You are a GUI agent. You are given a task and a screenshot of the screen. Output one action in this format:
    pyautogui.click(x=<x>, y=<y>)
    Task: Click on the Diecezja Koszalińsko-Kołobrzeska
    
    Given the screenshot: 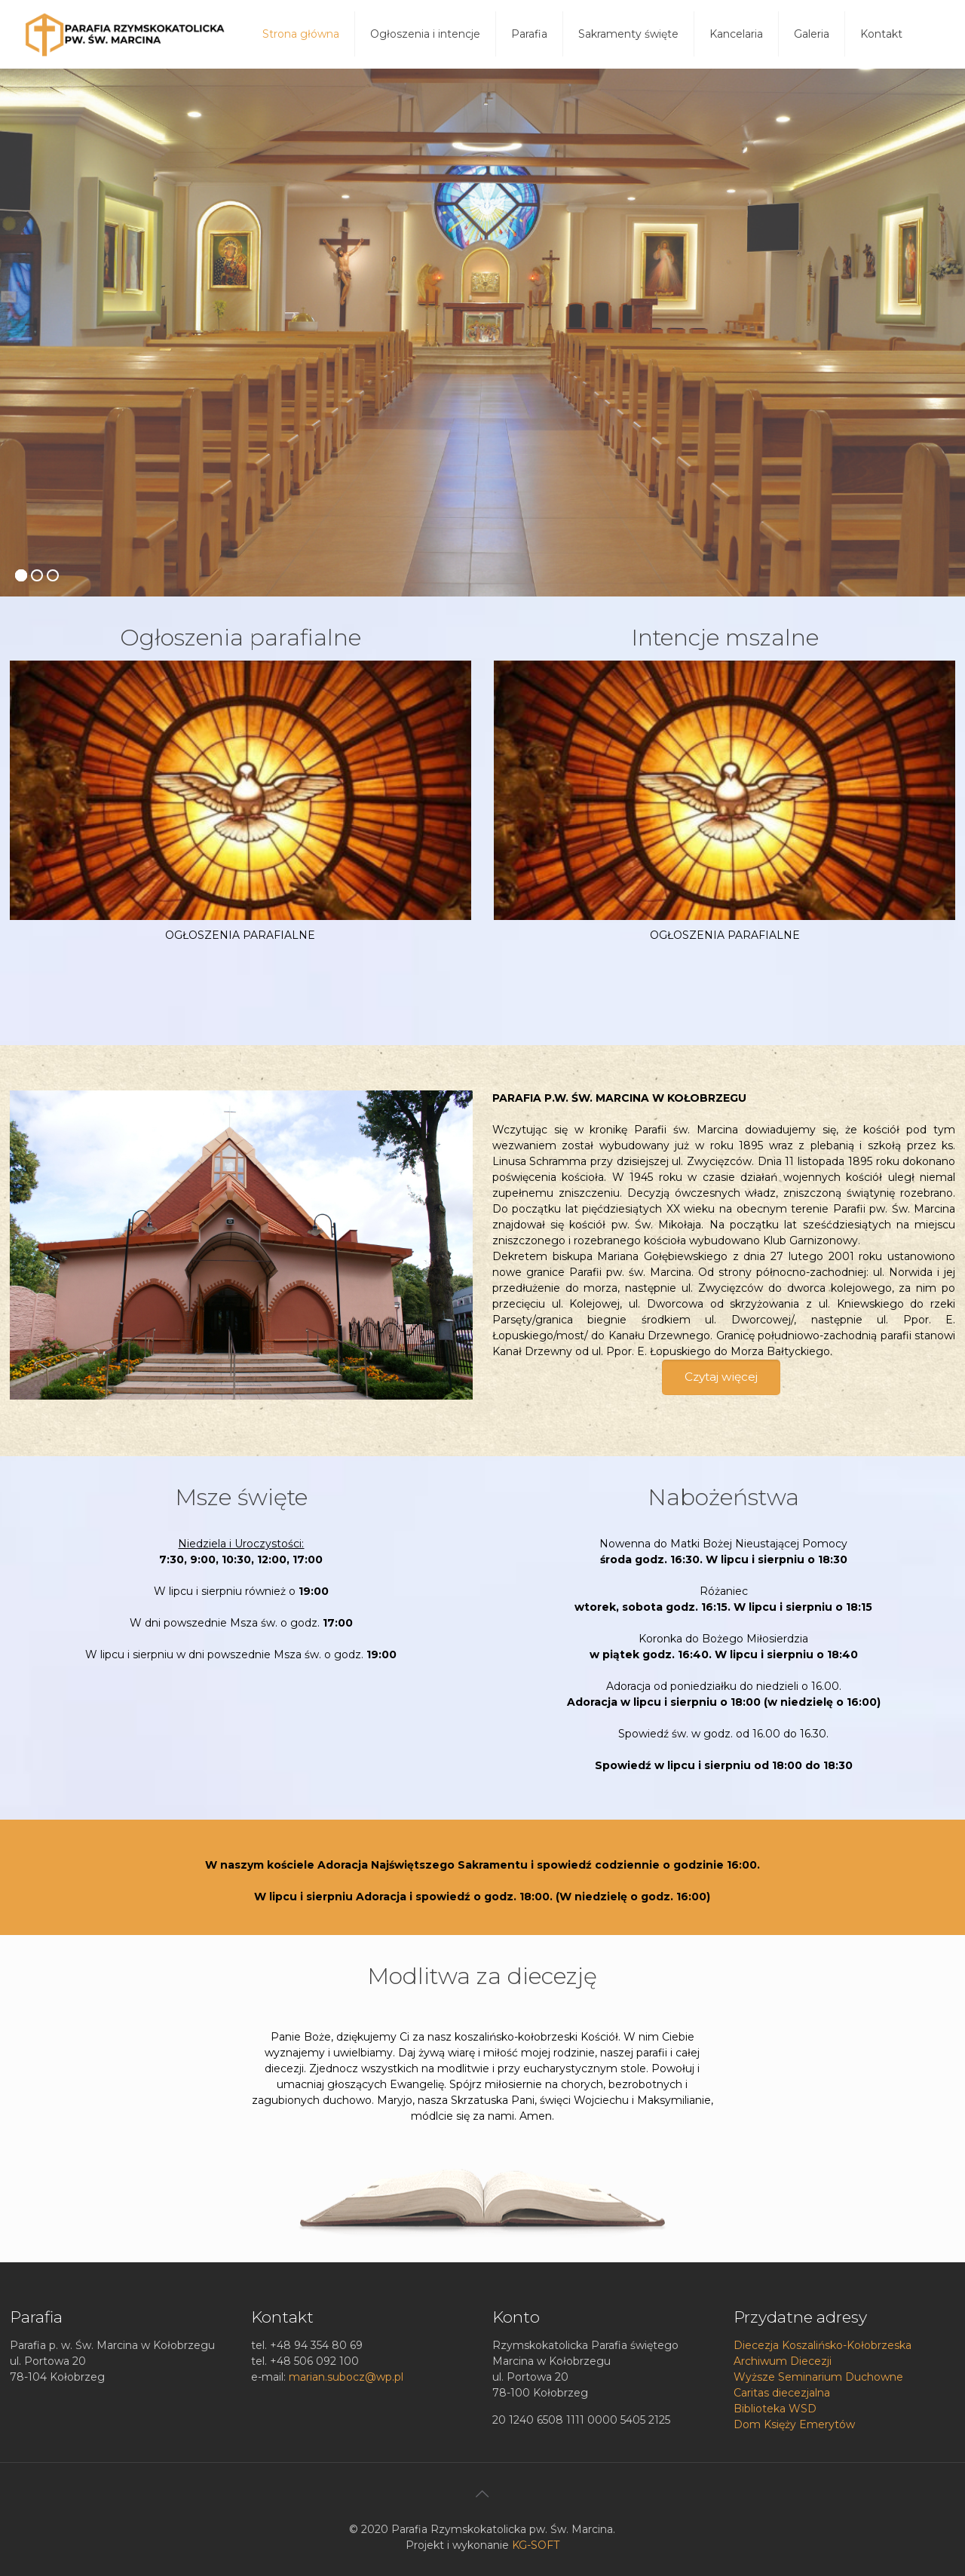 What is the action you would take?
    pyautogui.click(x=822, y=2345)
    